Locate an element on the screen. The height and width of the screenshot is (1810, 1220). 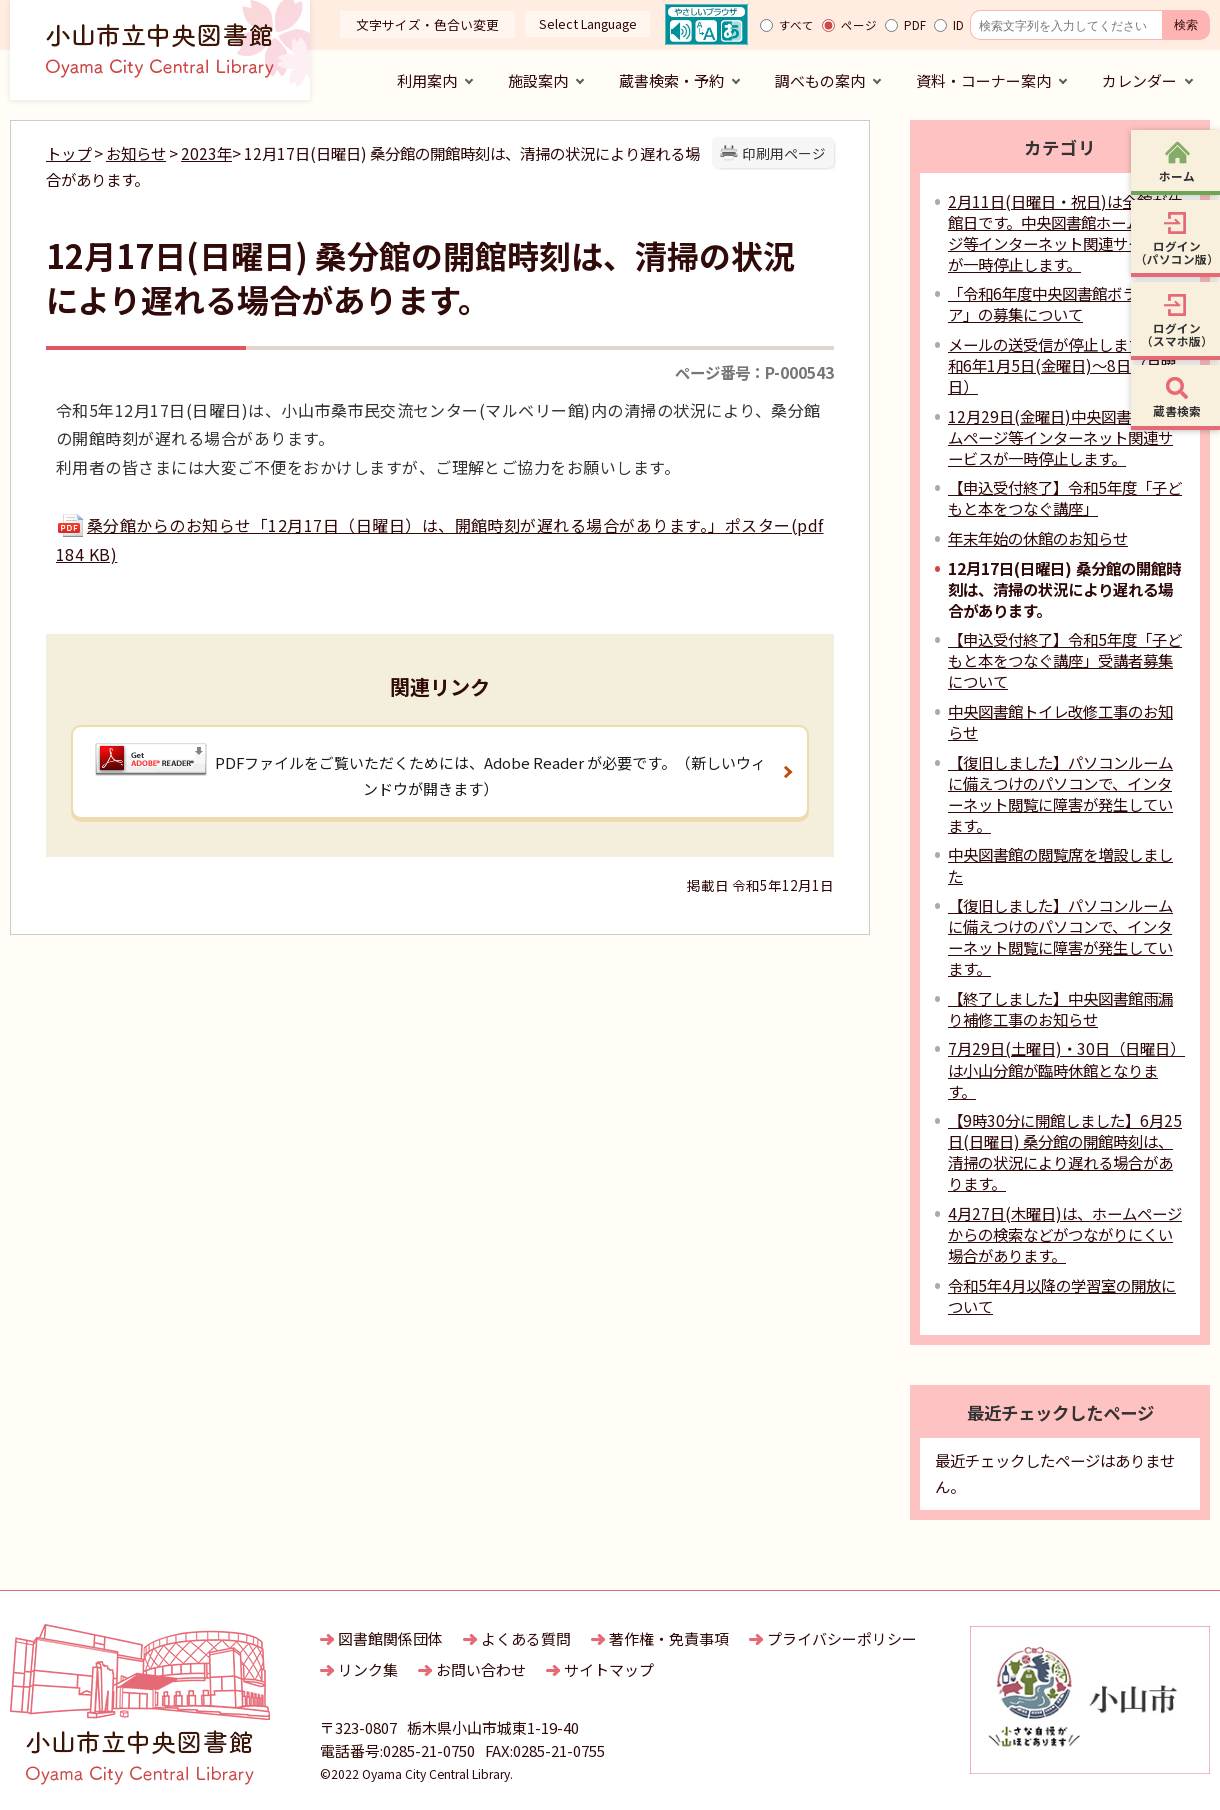
ページ is located at coordinates (859, 25).